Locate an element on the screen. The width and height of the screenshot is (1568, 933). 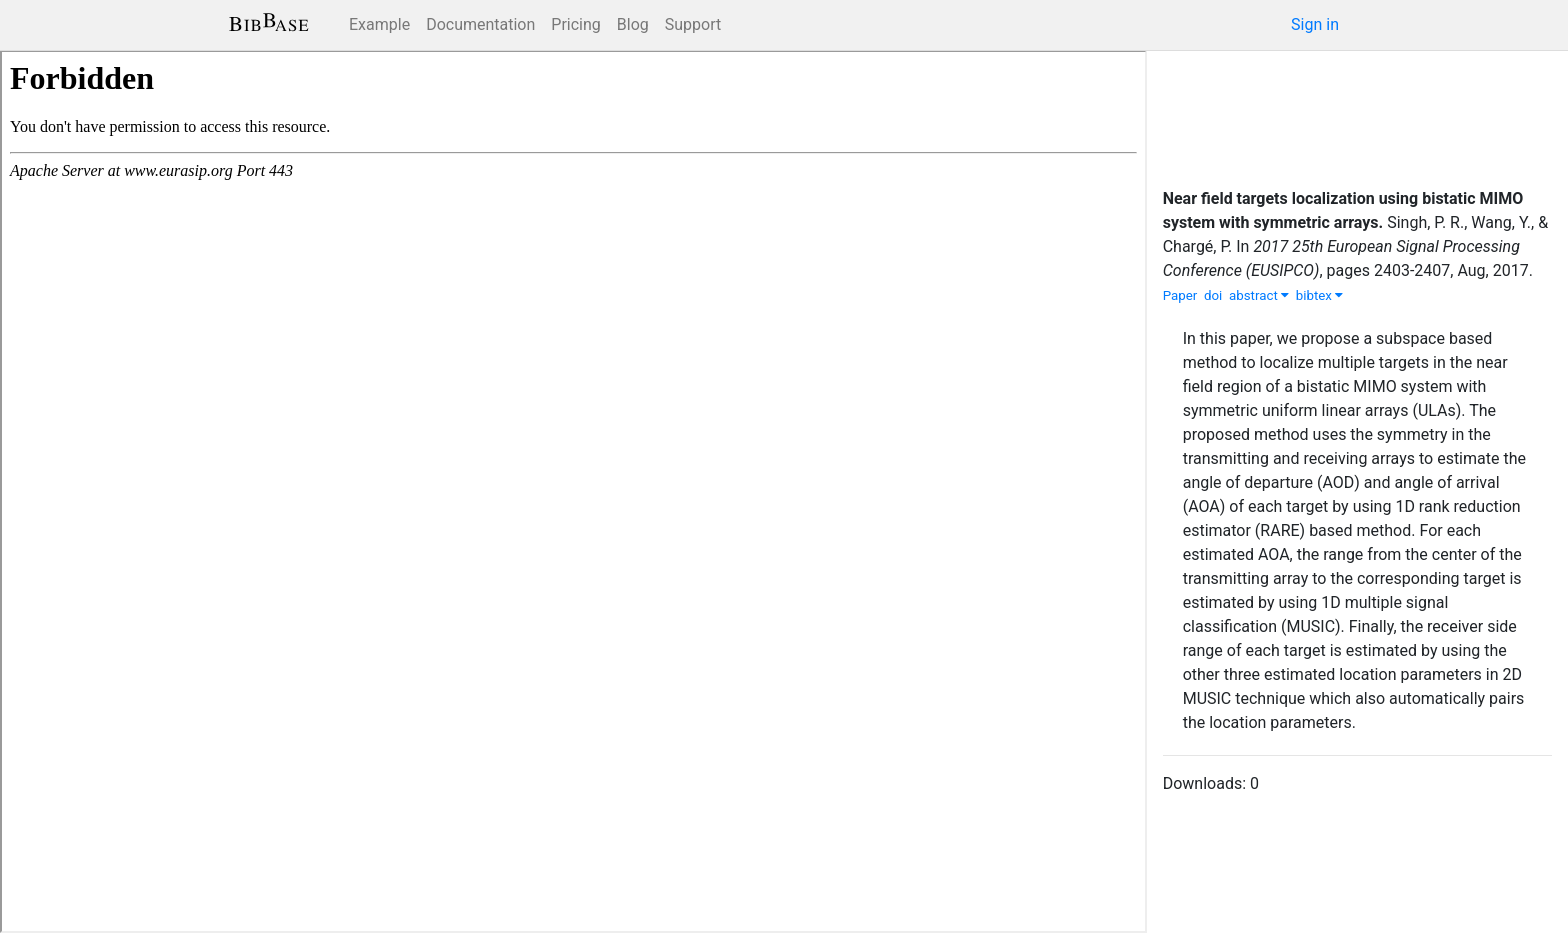
Blog is located at coordinates (633, 24).